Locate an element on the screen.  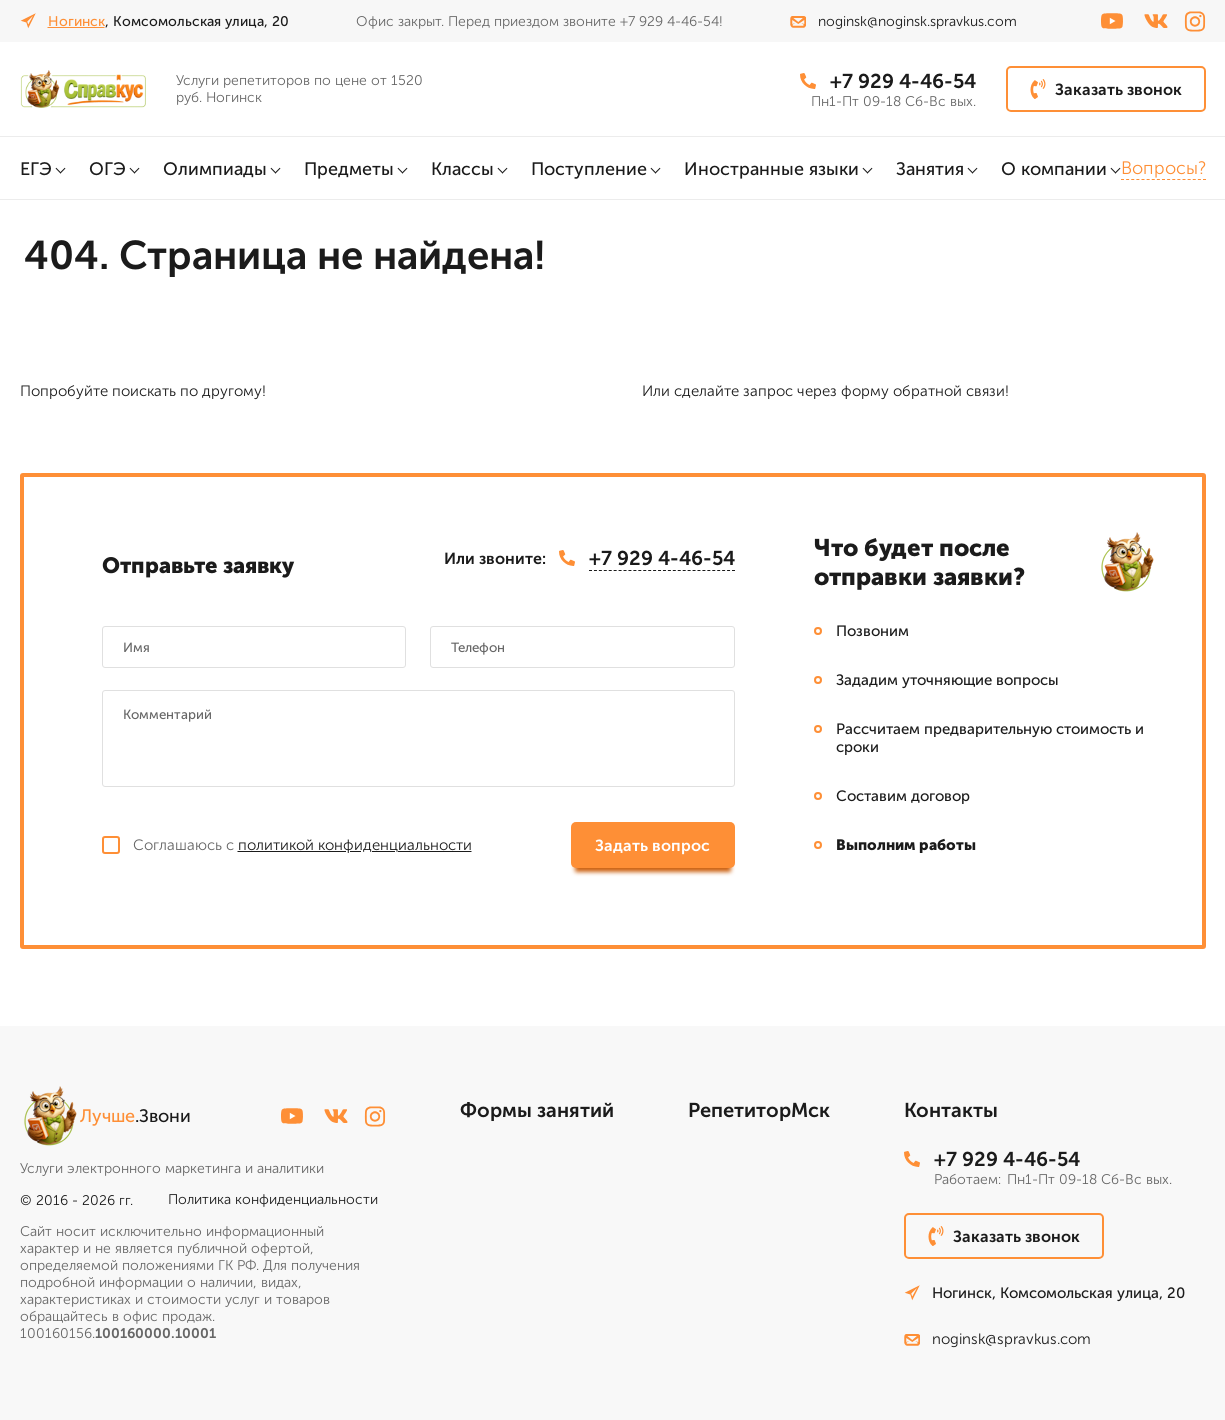
Политика конфиденциальности is located at coordinates (273, 1199).